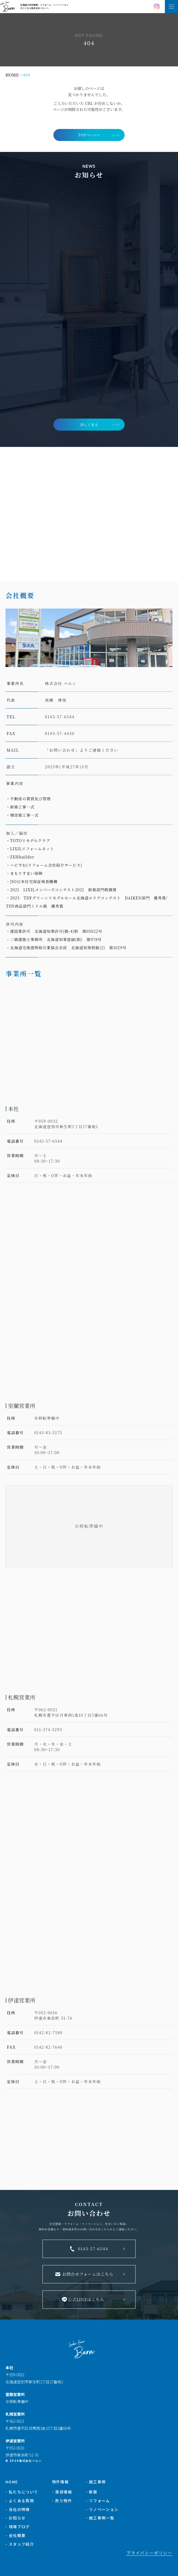 The width and height of the screenshot is (178, 2576). What do you see at coordinates (89, 424) in the screenshot?
I see `詳しく見る` at bounding box center [89, 424].